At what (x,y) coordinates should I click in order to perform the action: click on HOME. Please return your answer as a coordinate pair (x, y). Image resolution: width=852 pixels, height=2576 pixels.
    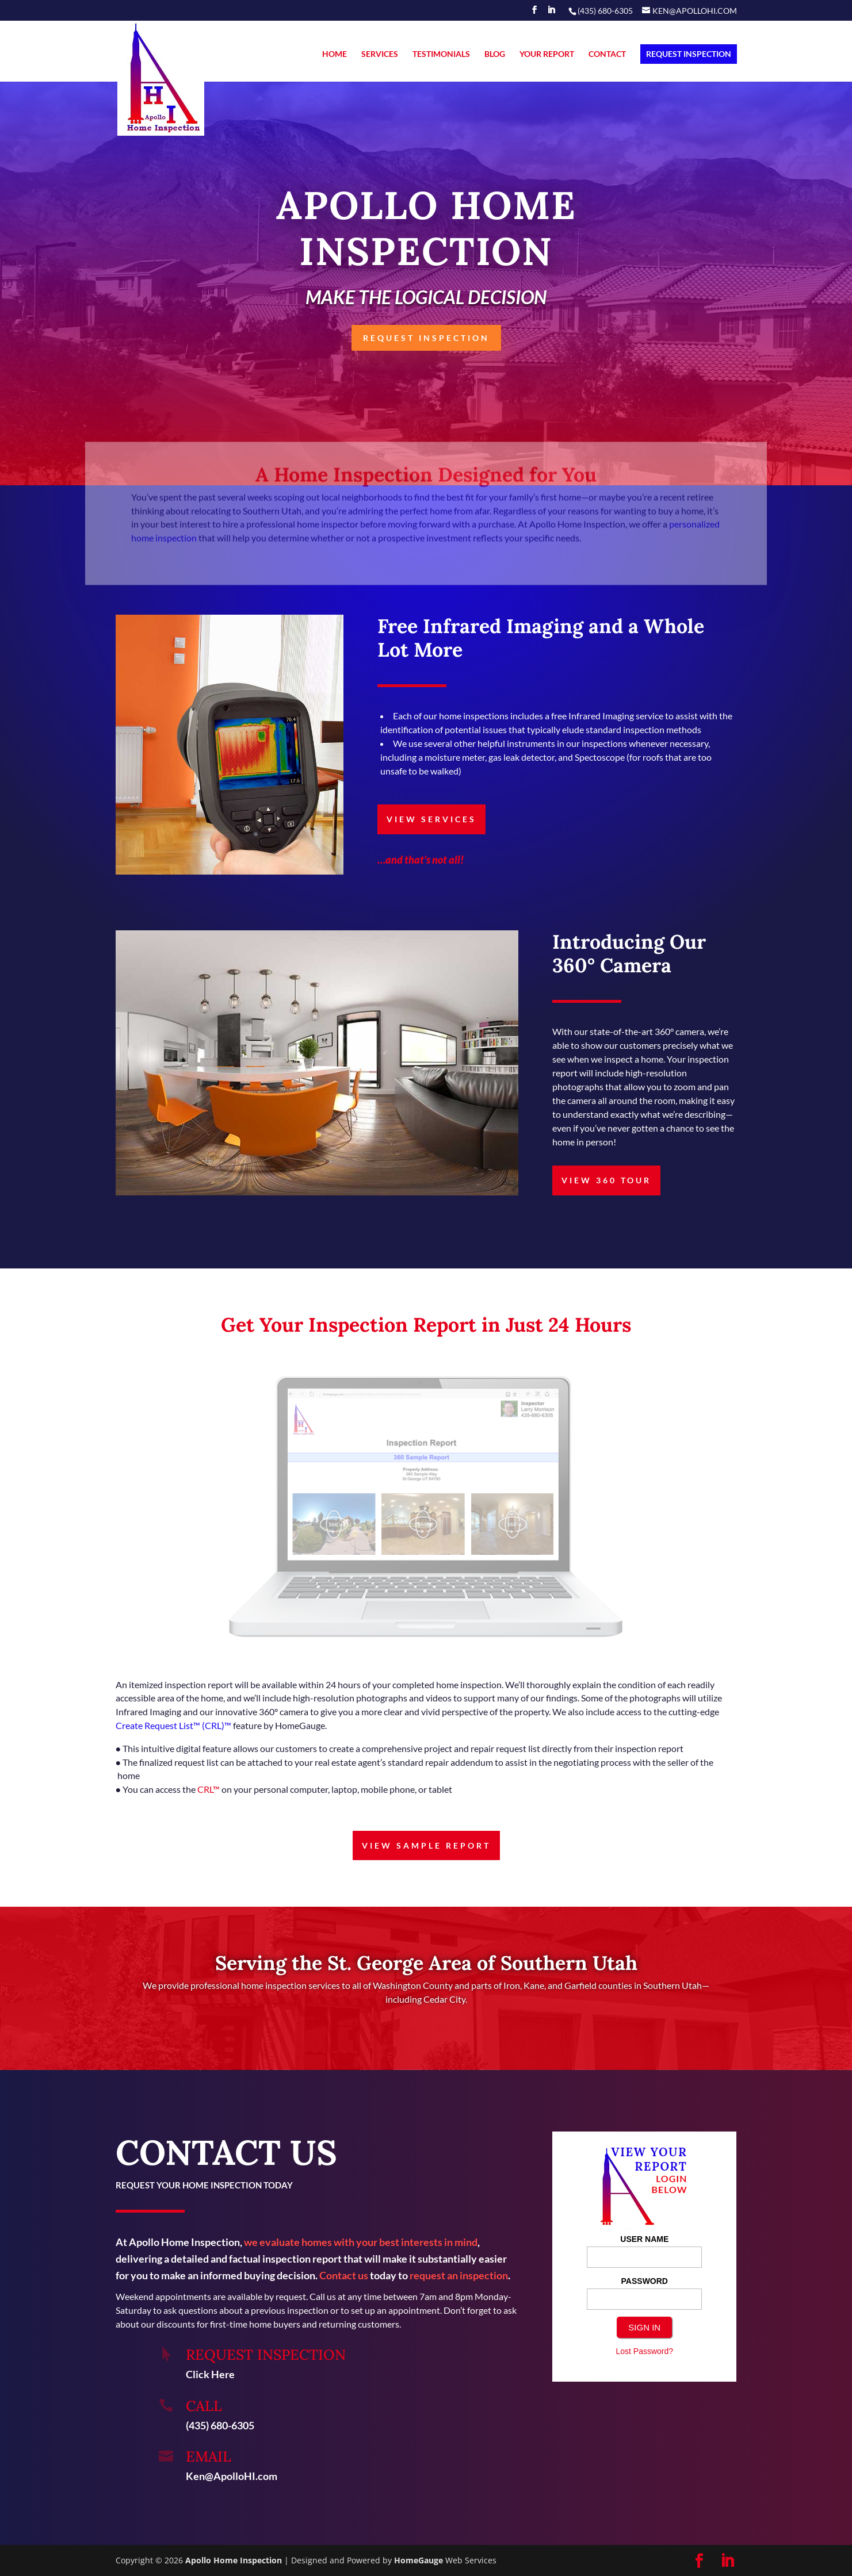
    Looking at the image, I should click on (334, 54).